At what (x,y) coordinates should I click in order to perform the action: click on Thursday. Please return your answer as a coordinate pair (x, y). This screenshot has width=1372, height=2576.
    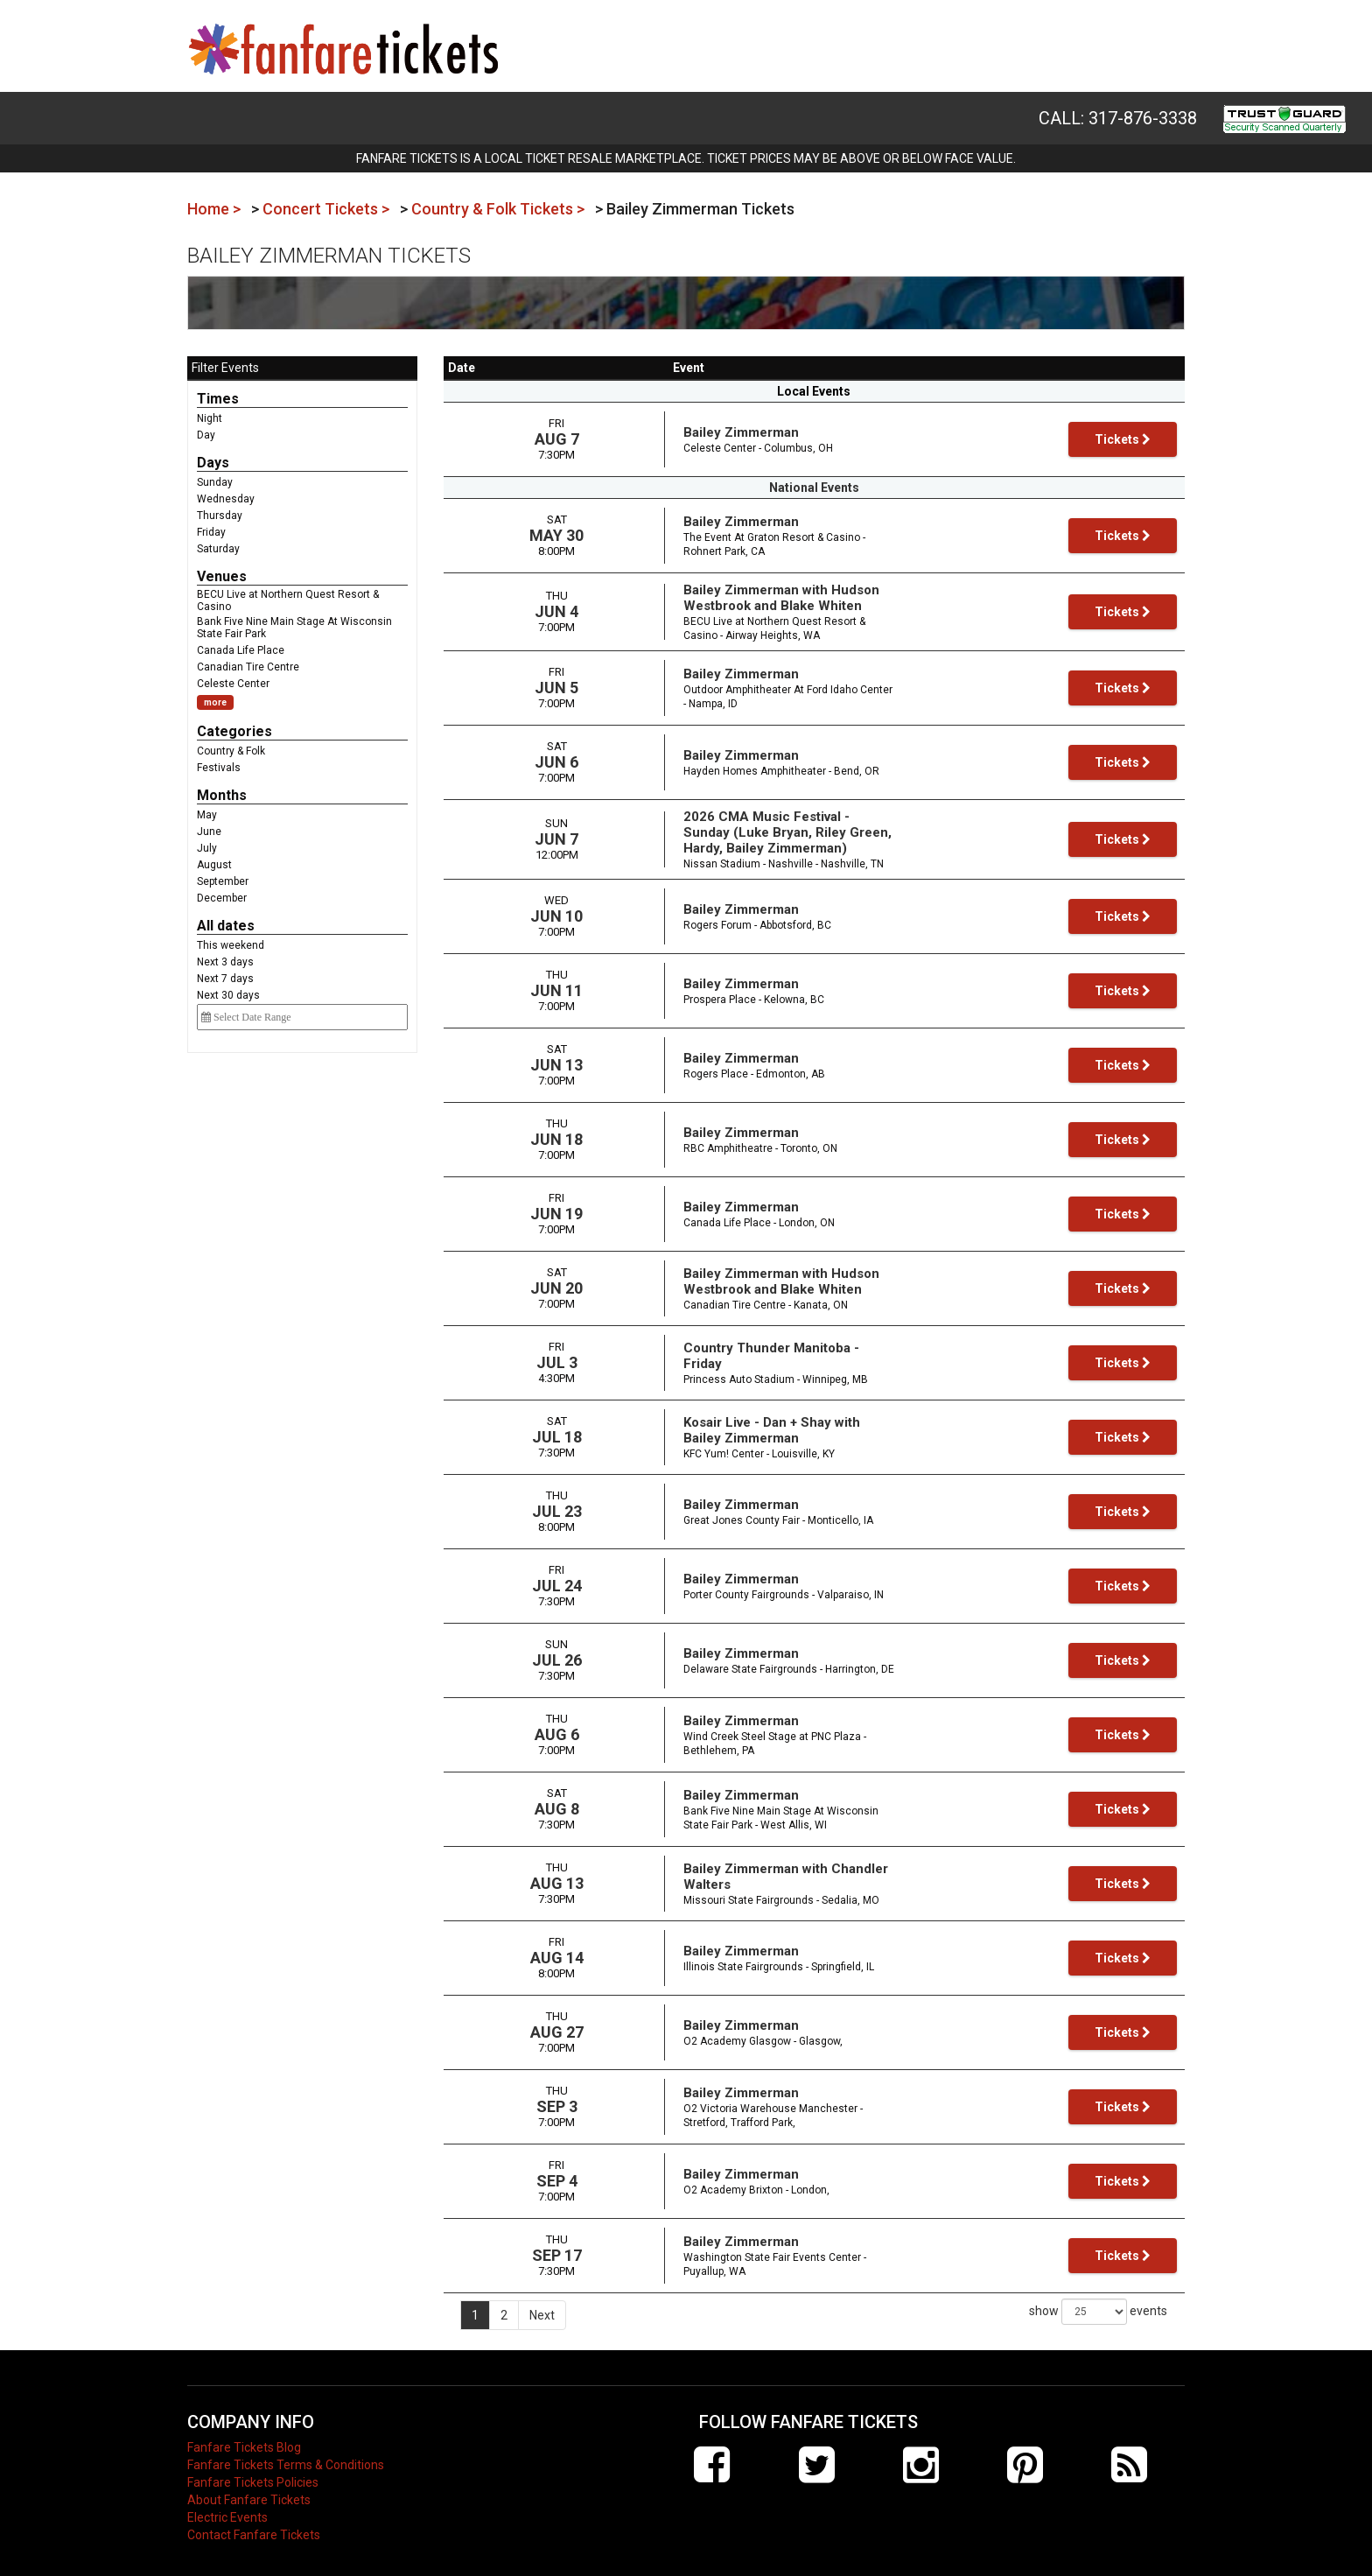
    Looking at the image, I should click on (219, 515).